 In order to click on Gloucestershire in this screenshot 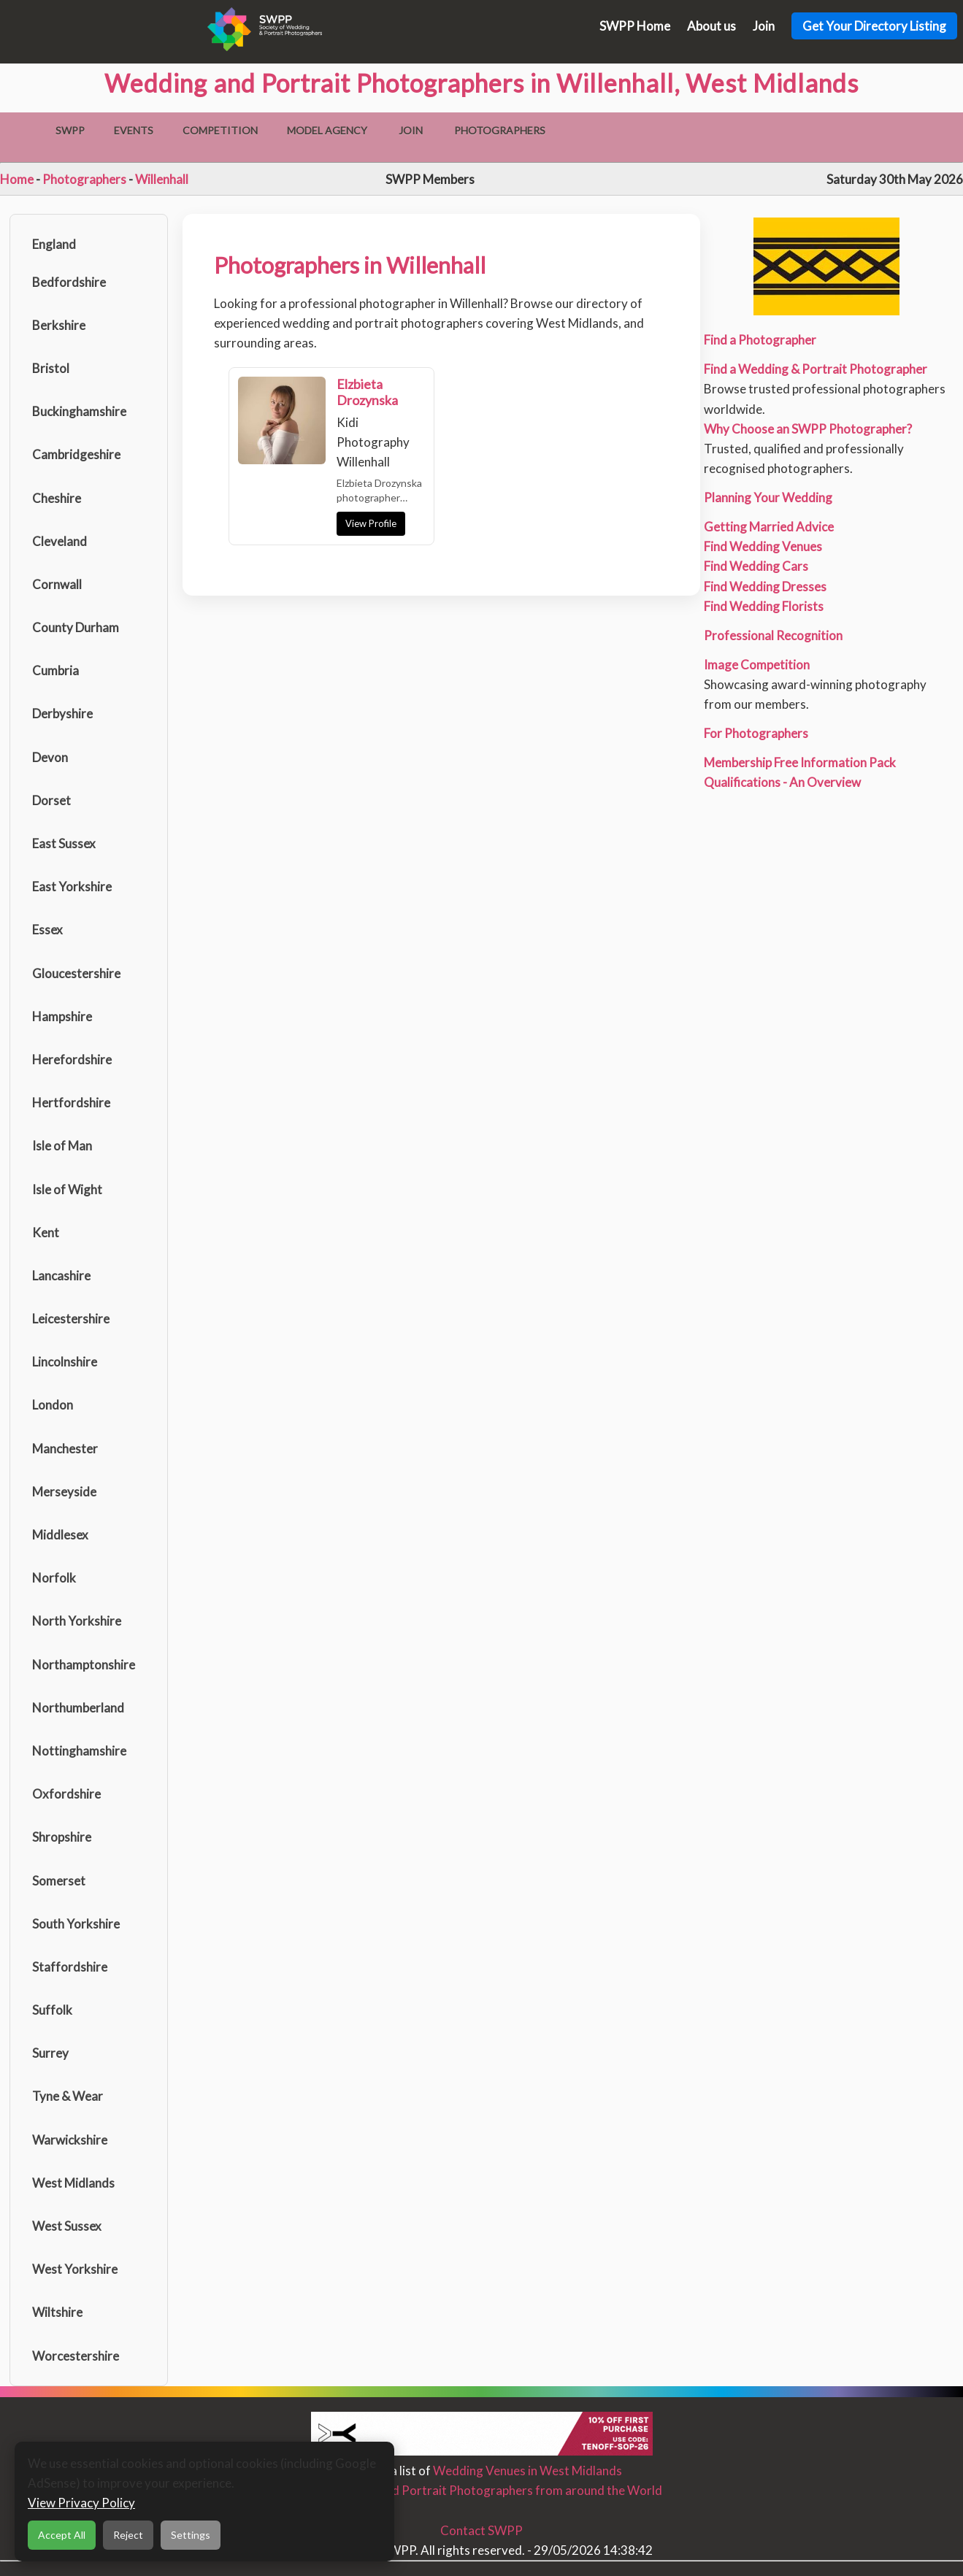, I will do `click(76, 973)`.